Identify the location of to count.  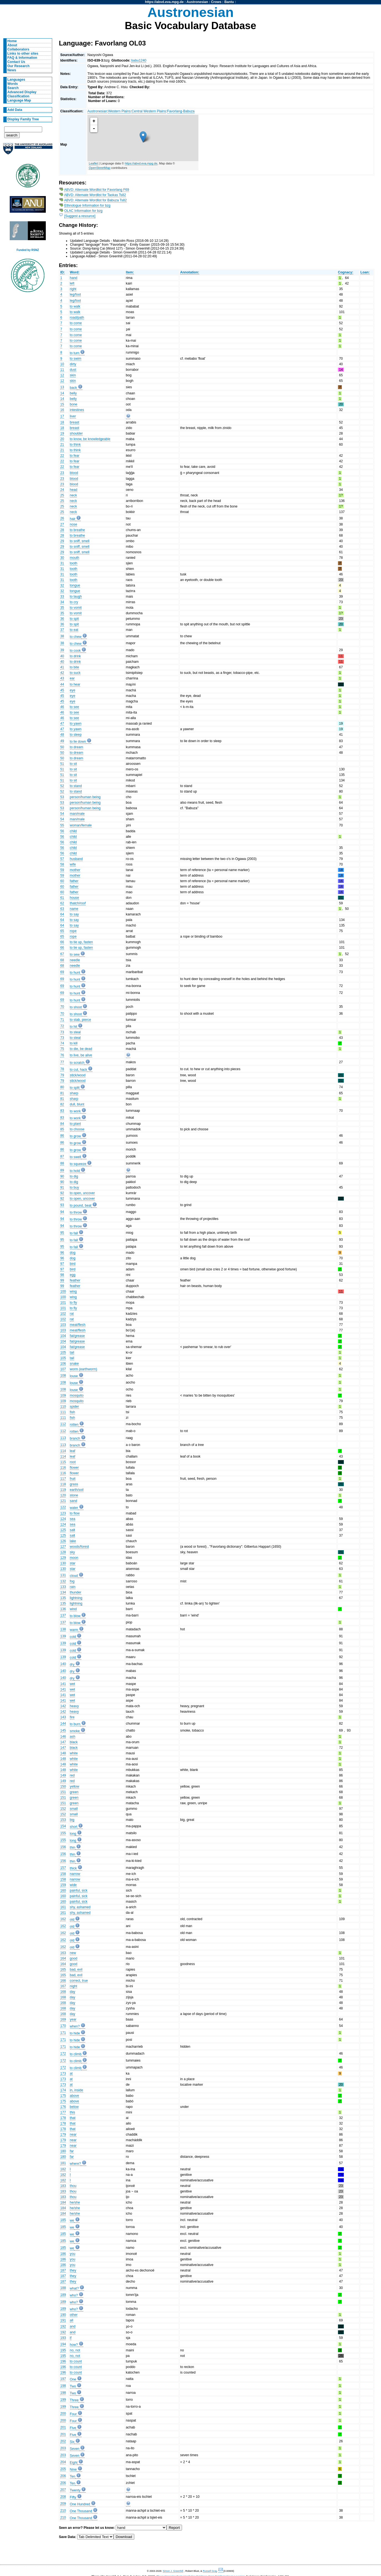
(76, 2361).